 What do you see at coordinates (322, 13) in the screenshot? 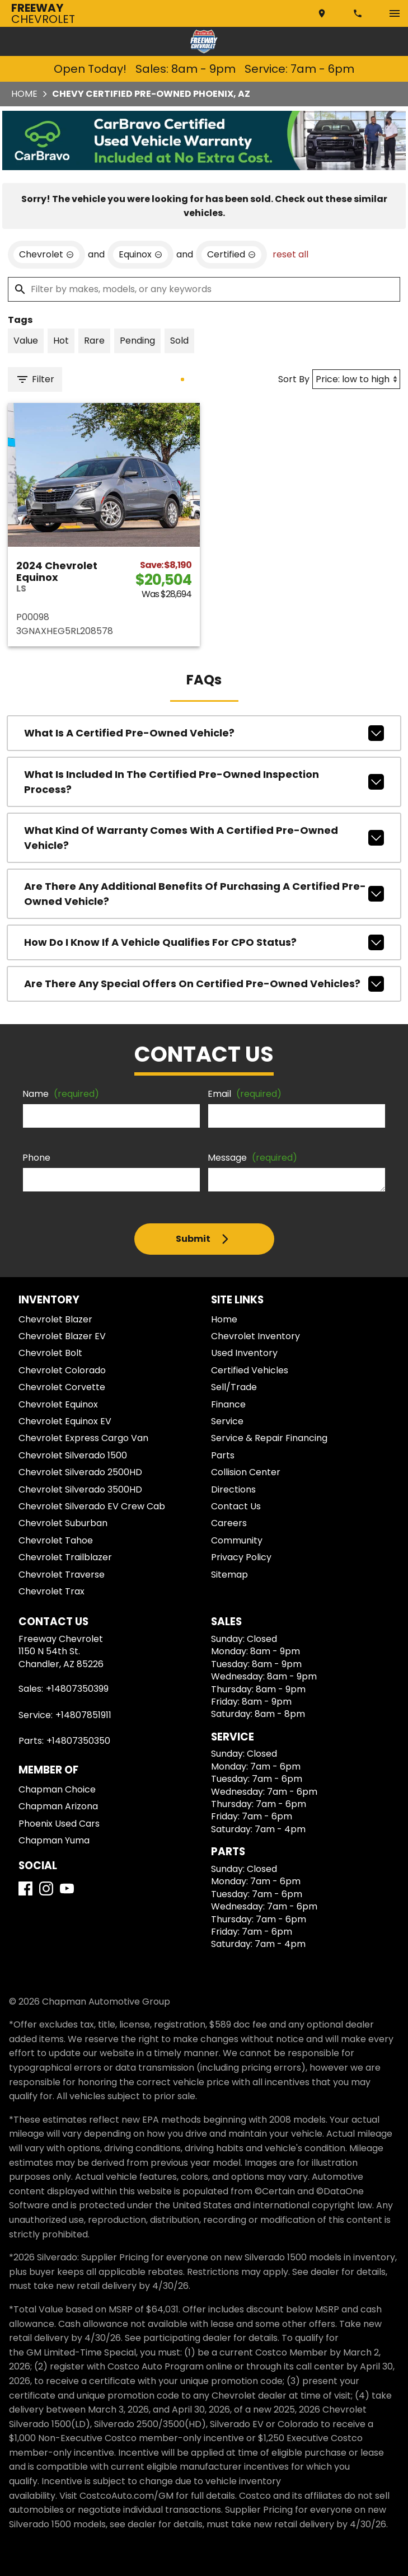
I see `[address (link to contact page)]` at bounding box center [322, 13].